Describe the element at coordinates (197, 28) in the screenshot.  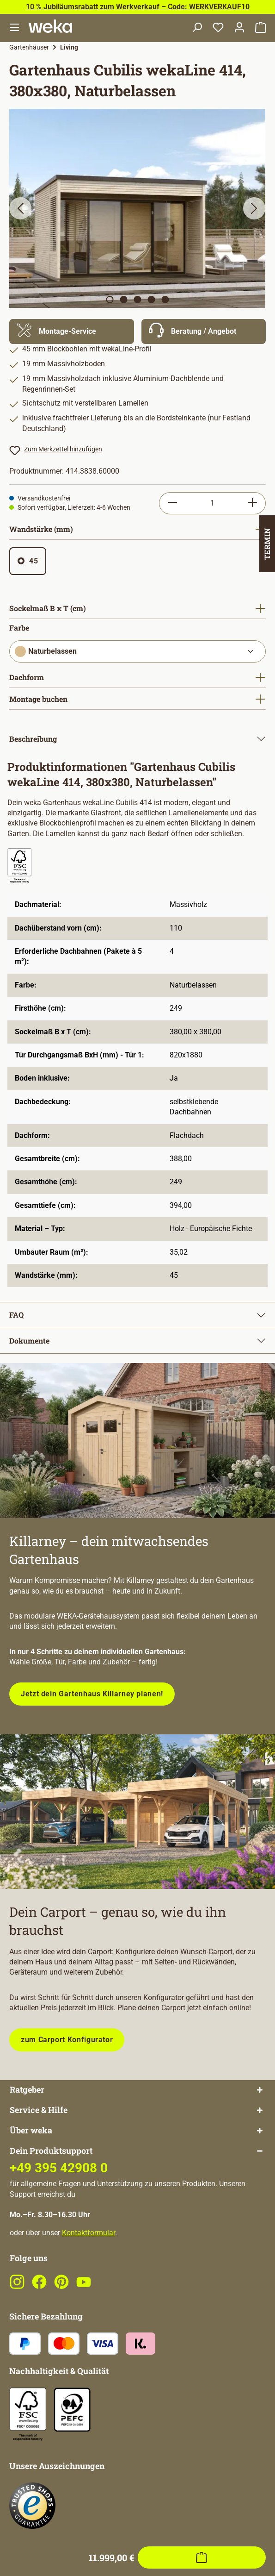
I see `[Suchen]` at that location.